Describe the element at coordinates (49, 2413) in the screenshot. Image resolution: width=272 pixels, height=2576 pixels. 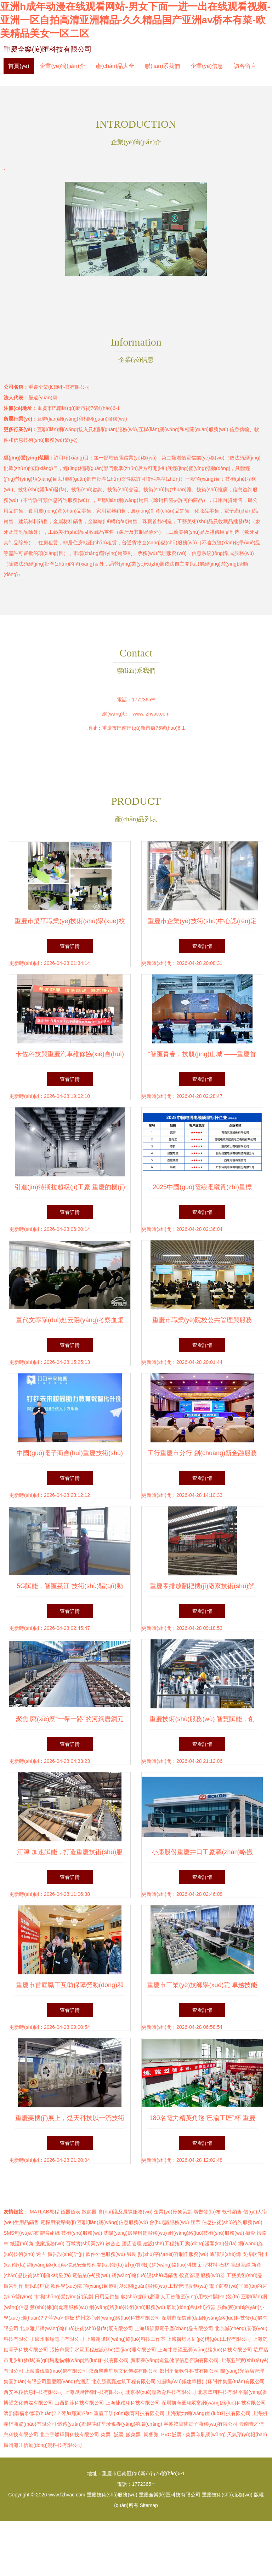
I see `濟(jì)南福米德環(huán)?？萍加邢薰?/a>` at that location.